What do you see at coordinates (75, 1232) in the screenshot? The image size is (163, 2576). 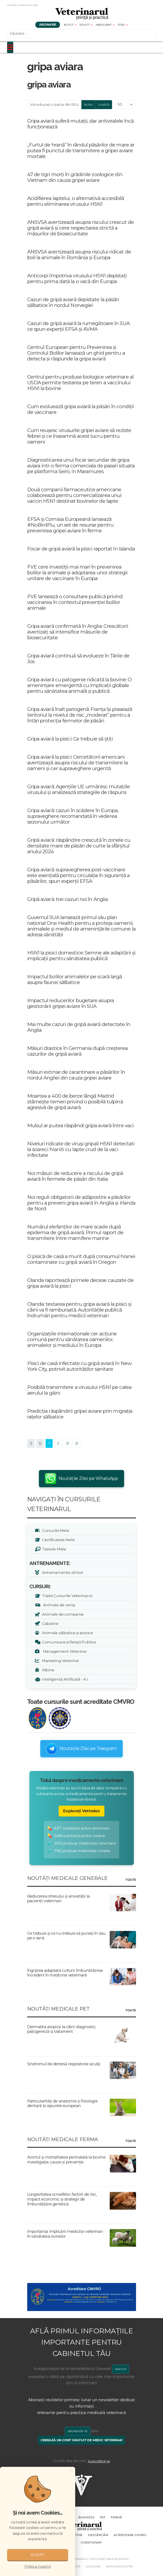 I see `Numărul elefanților de mare scade după epidemia de gripă aviară: Primul raport de transmitere între mamifere marine` at bounding box center [75, 1232].